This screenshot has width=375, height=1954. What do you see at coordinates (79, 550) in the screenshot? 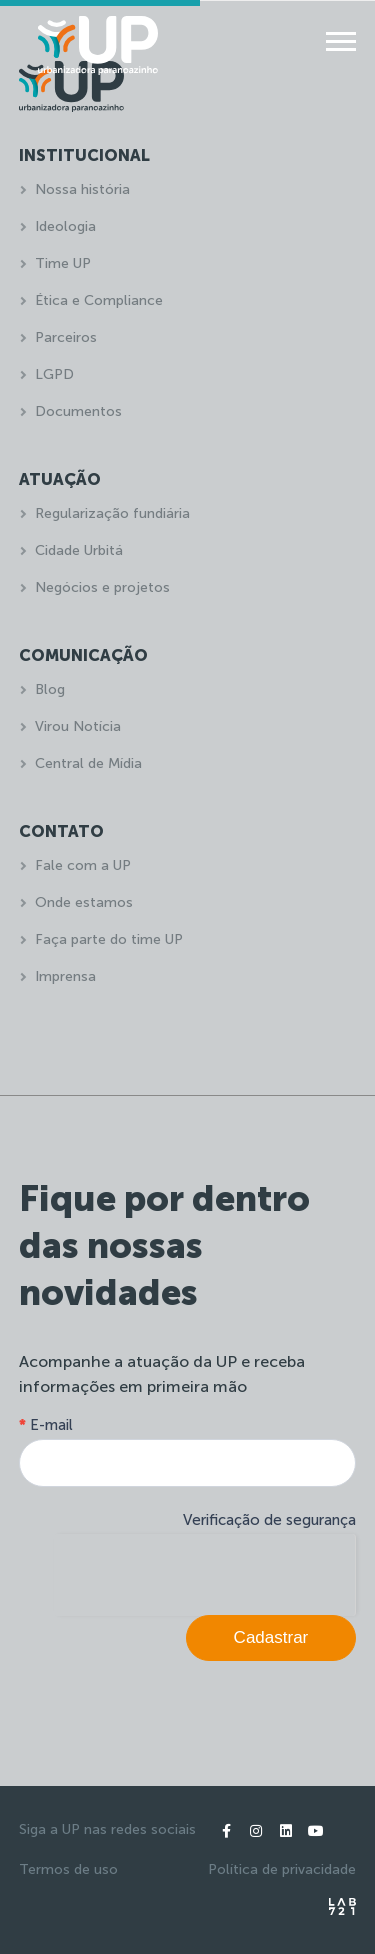
I see `Cidade Urbitá` at bounding box center [79, 550].